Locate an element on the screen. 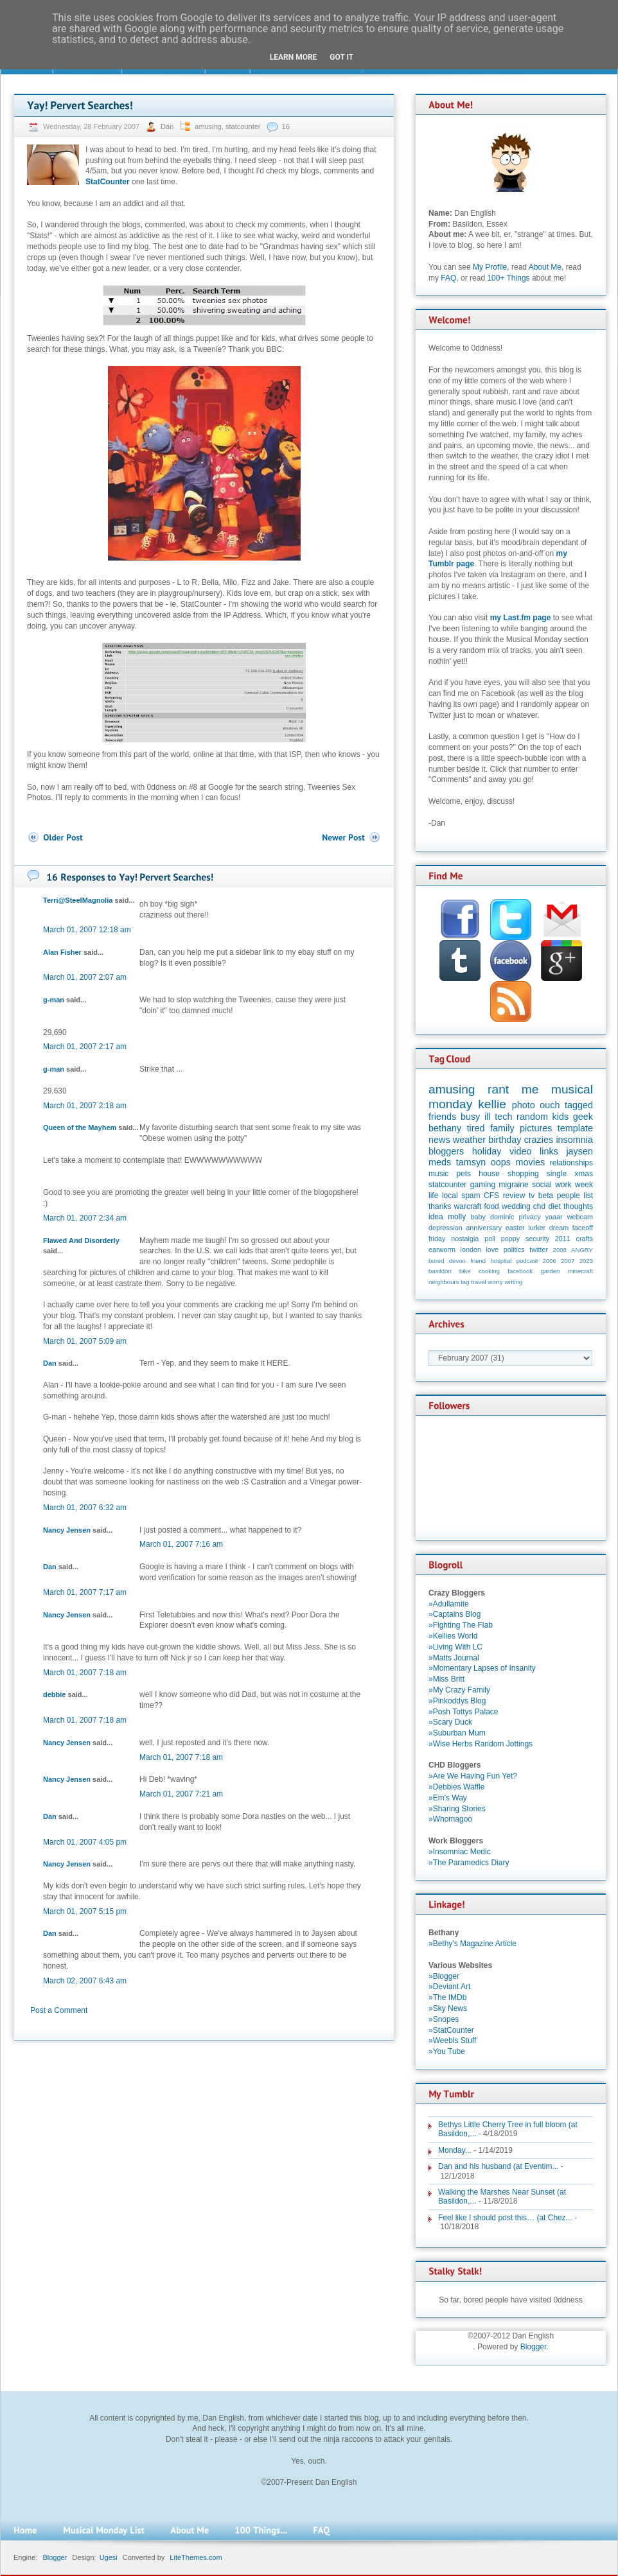 This screenshot has height=2576, width=618. writing is located at coordinates (513, 1281).